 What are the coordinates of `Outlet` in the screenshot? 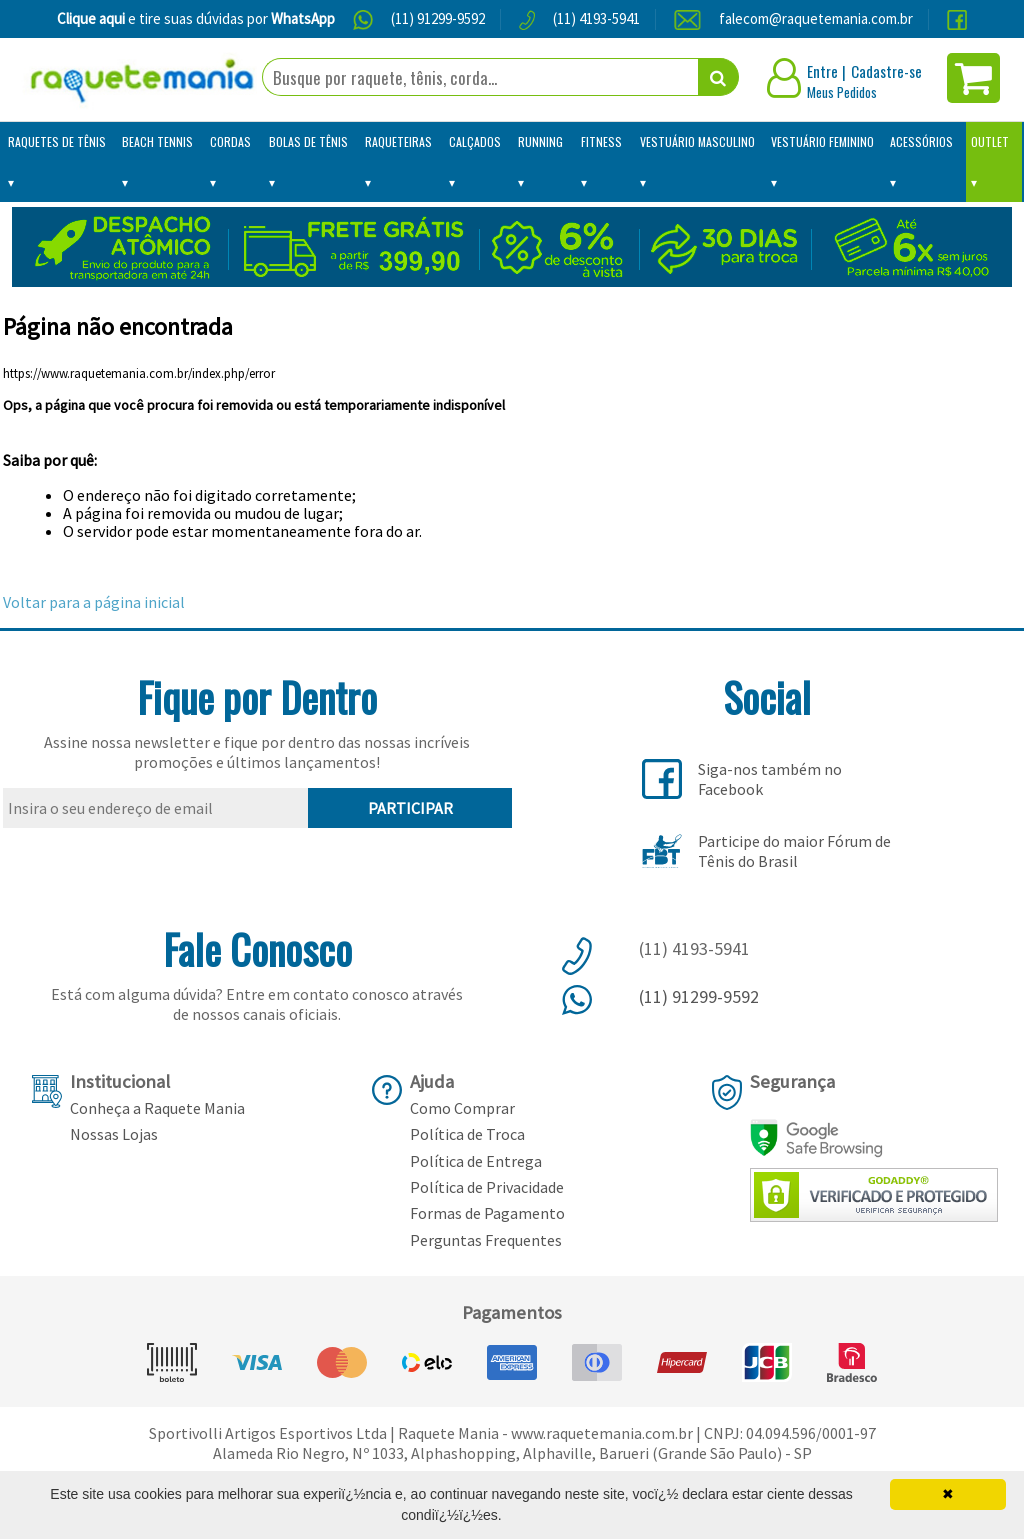 It's located at (990, 141).